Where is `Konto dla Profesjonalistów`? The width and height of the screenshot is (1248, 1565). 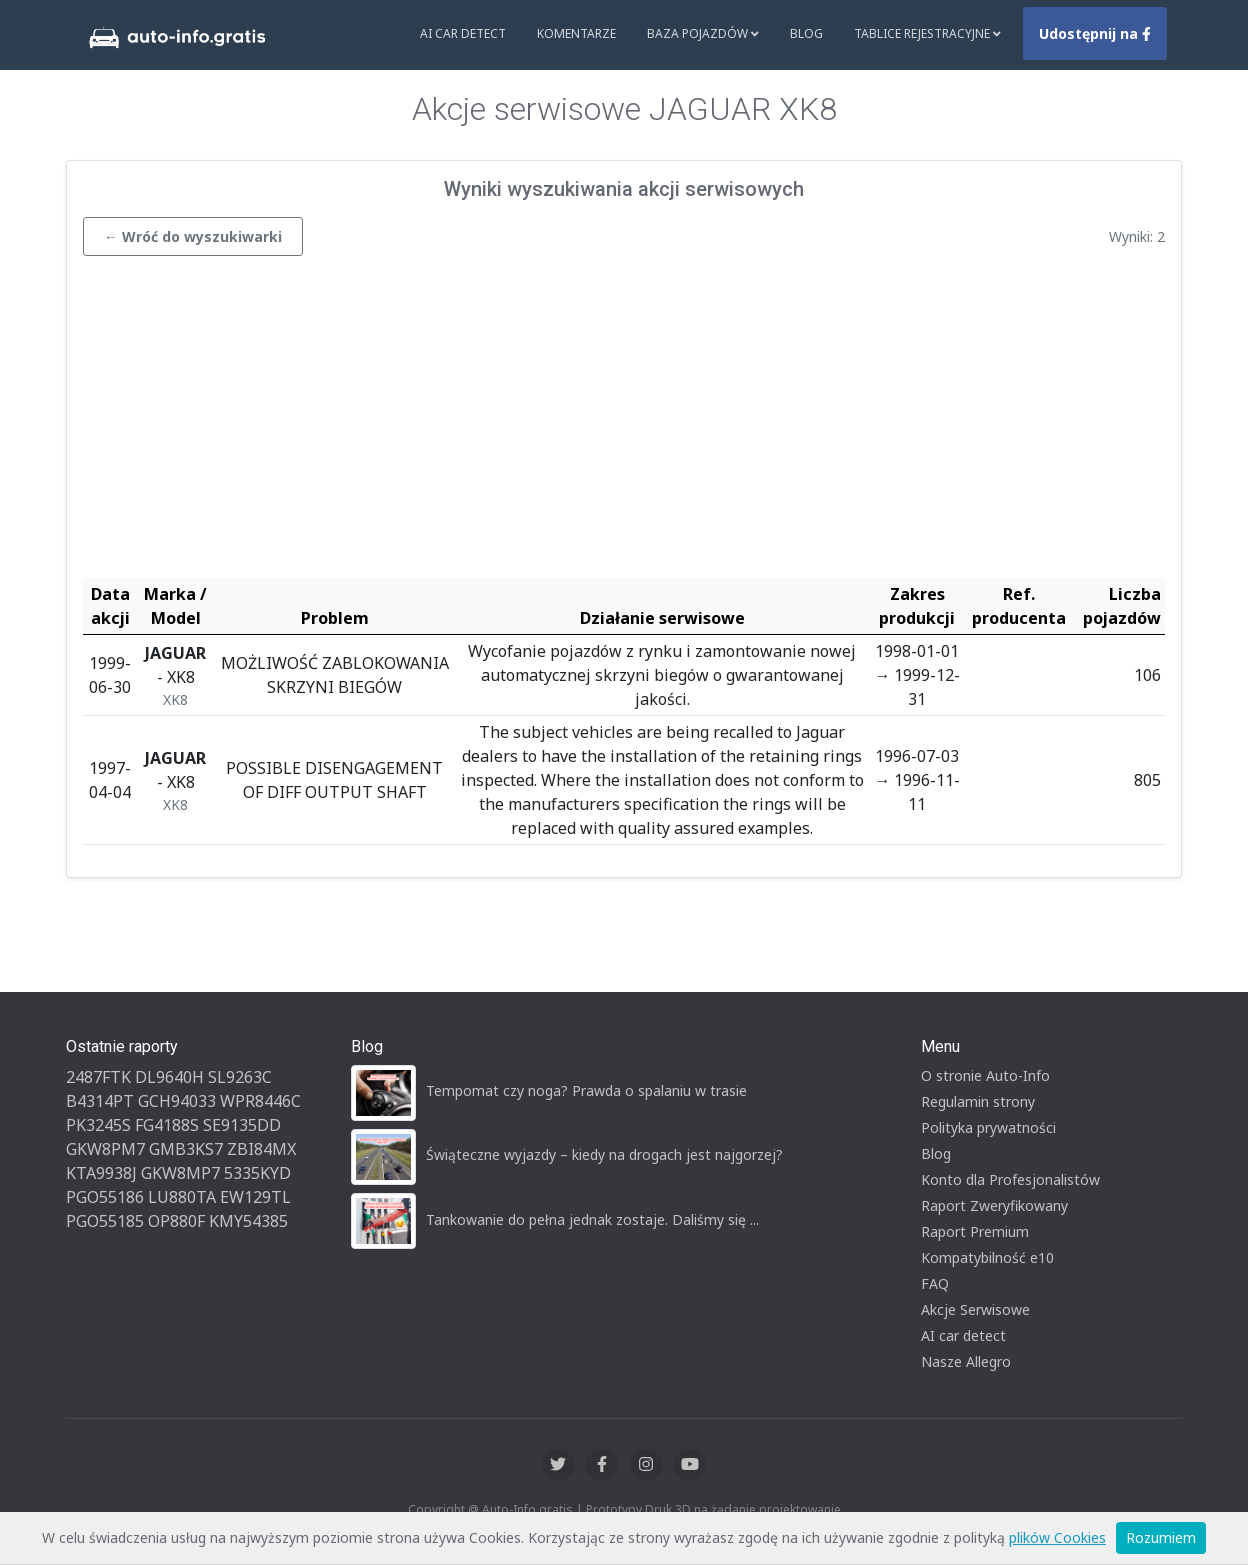
Konto dla Profesjonalistów is located at coordinates (1010, 1179).